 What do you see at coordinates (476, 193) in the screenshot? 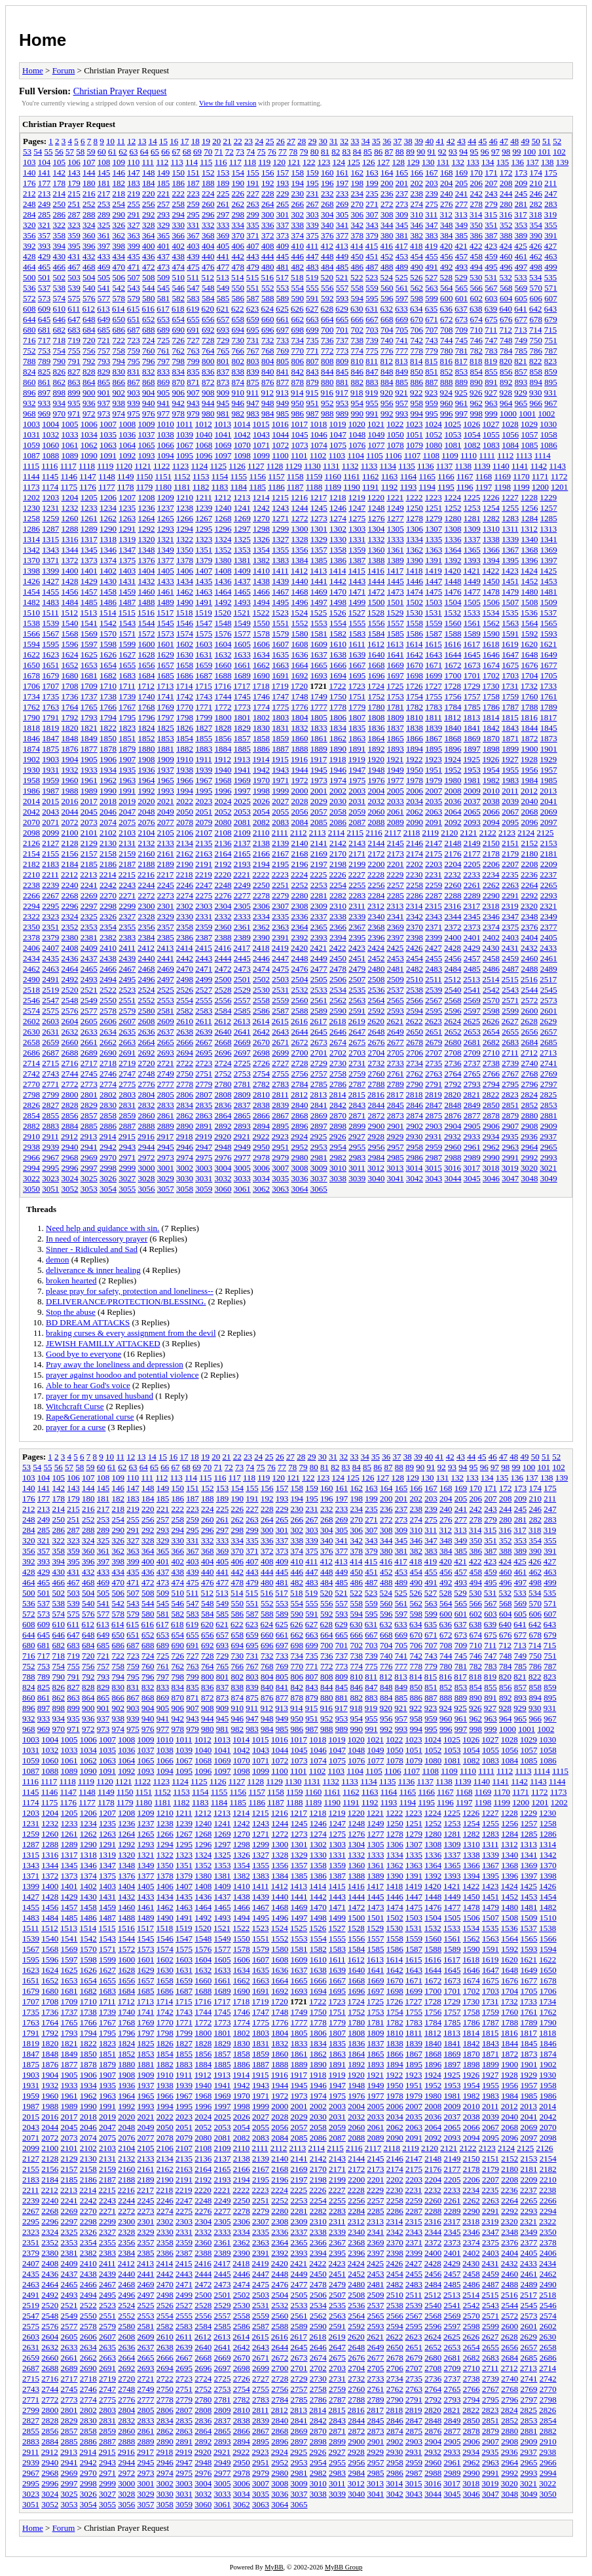
I see `242` at bounding box center [476, 193].